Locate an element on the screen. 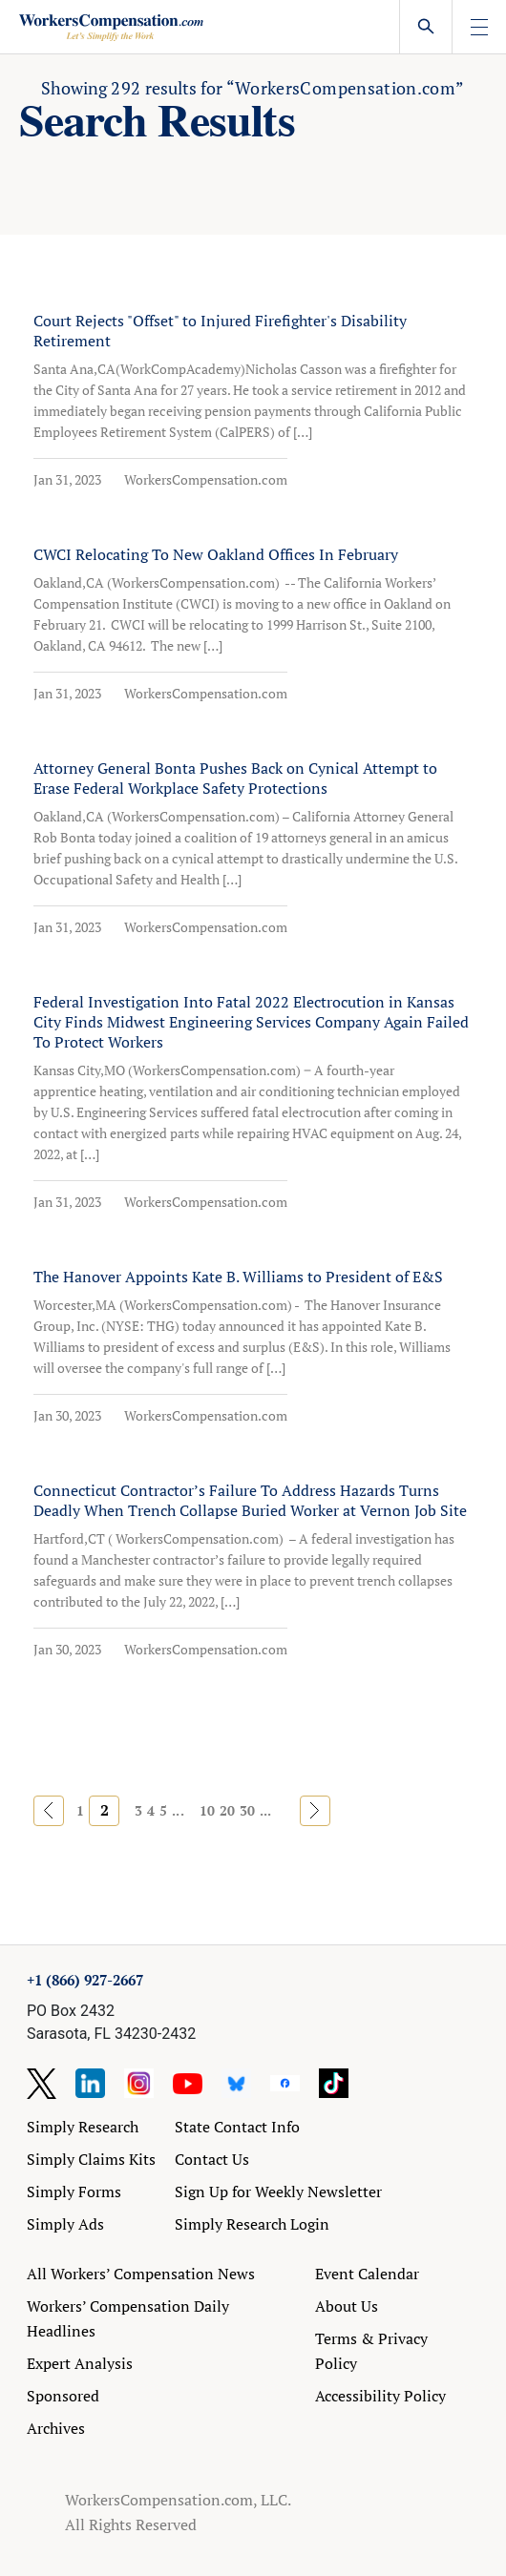 The width and height of the screenshot is (506, 2576). » [Next Page] is located at coordinates (315, 1809).